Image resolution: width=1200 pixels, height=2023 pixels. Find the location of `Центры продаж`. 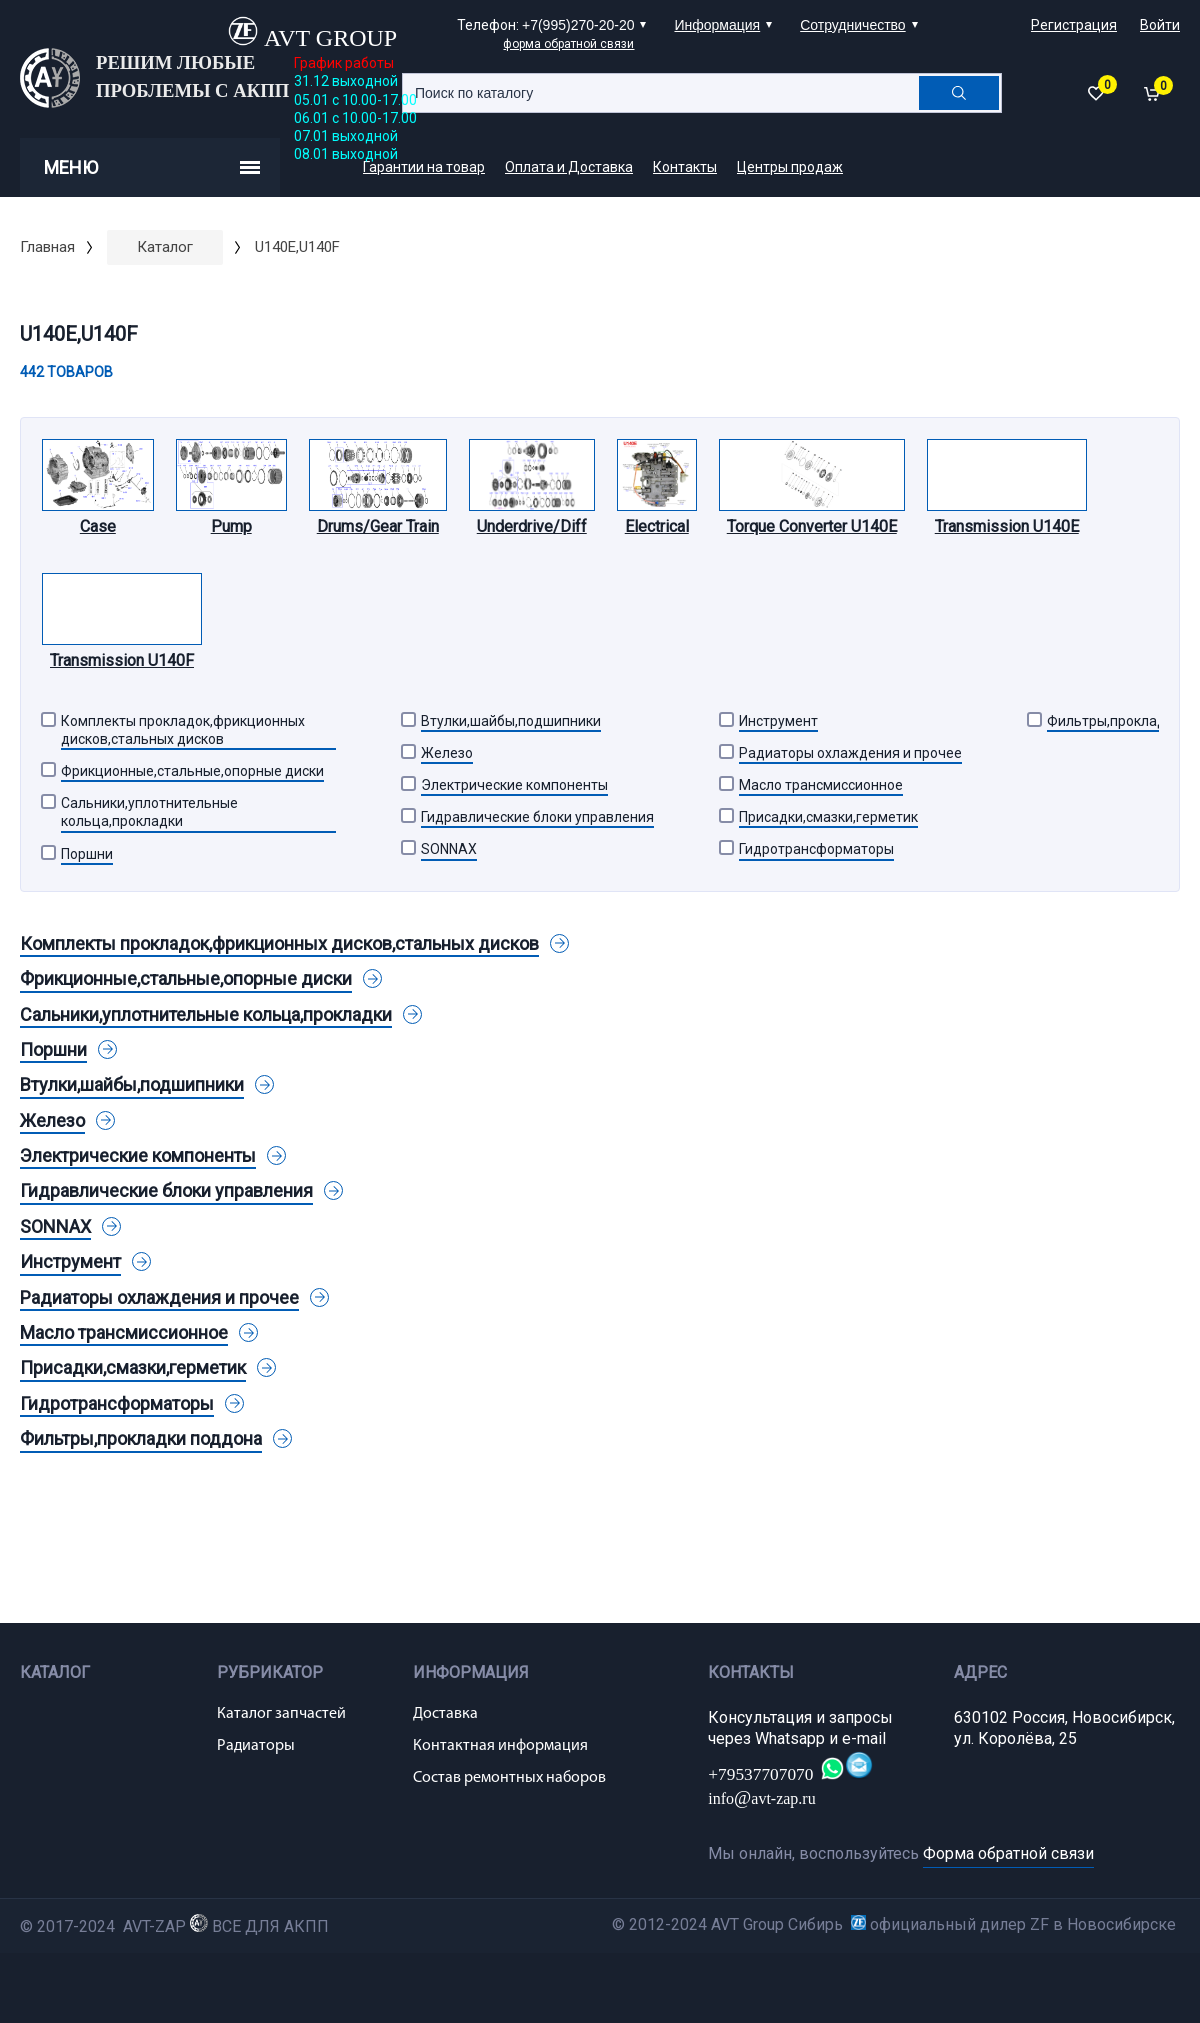

Центры продаж is located at coordinates (790, 167).